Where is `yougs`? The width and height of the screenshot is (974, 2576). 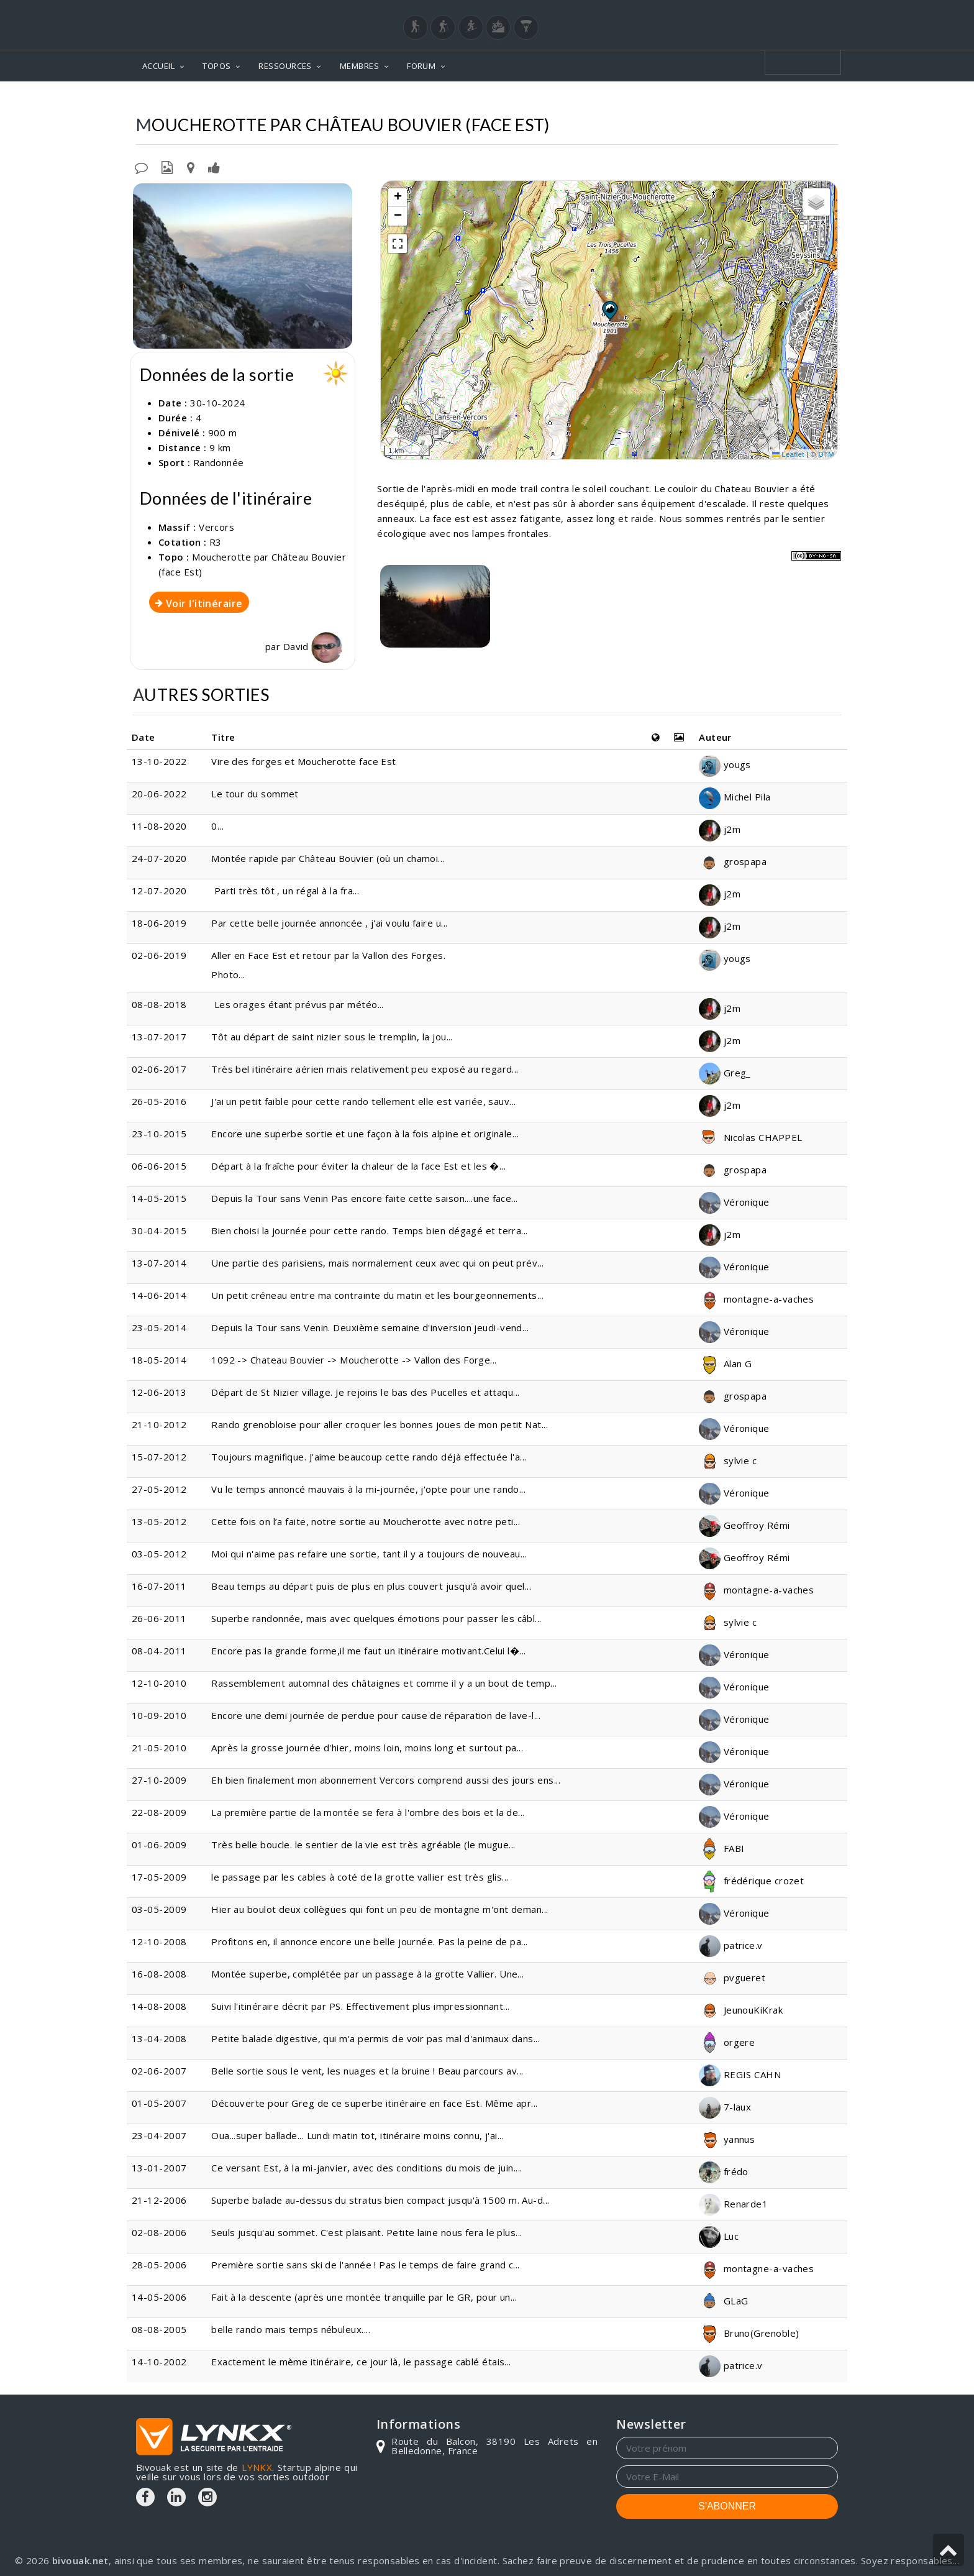
yougs is located at coordinates (725, 764).